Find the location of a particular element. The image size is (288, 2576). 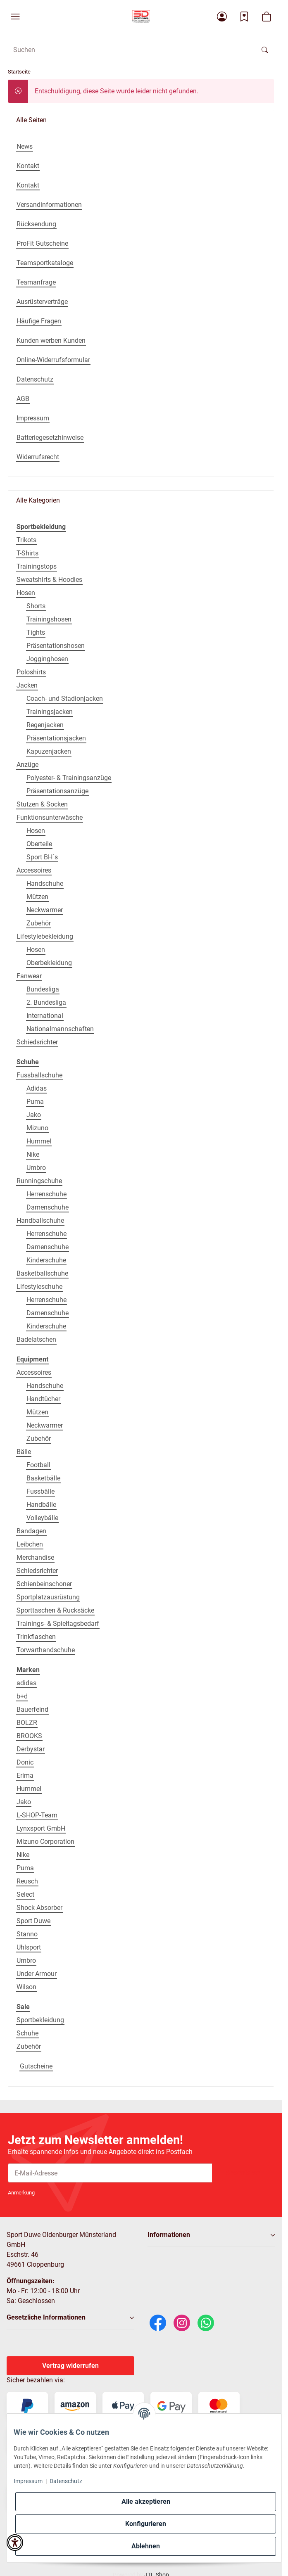

Sportplatzausrüstung is located at coordinates (48, 1597).